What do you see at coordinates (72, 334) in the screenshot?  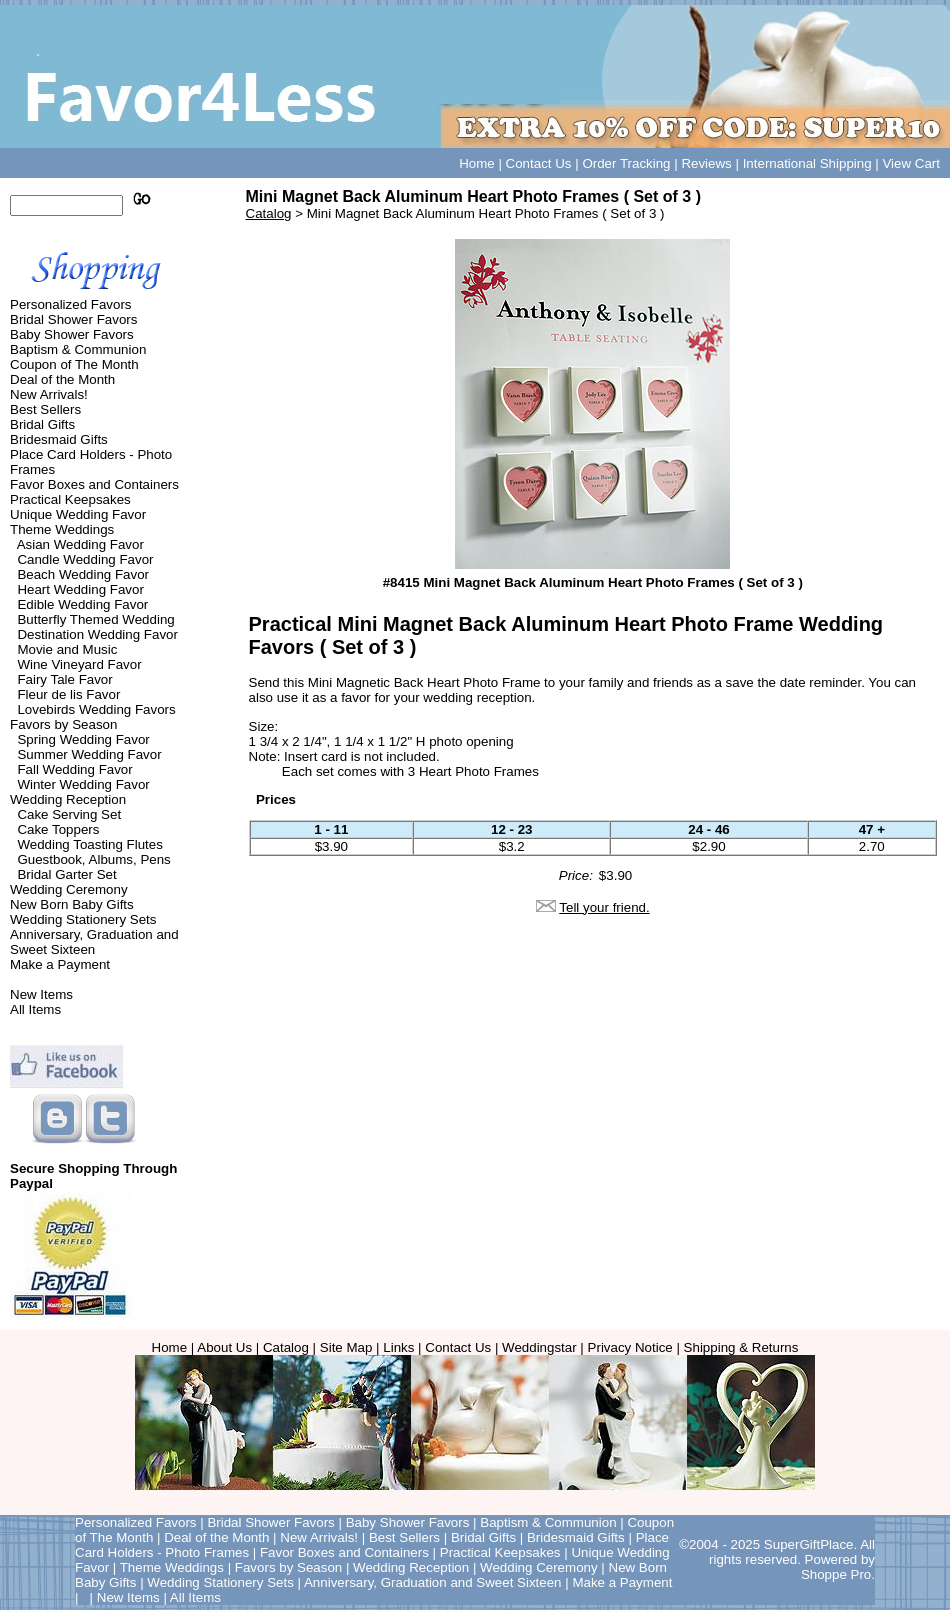 I see `Baby Shower Favors` at bounding box center [72, 334].